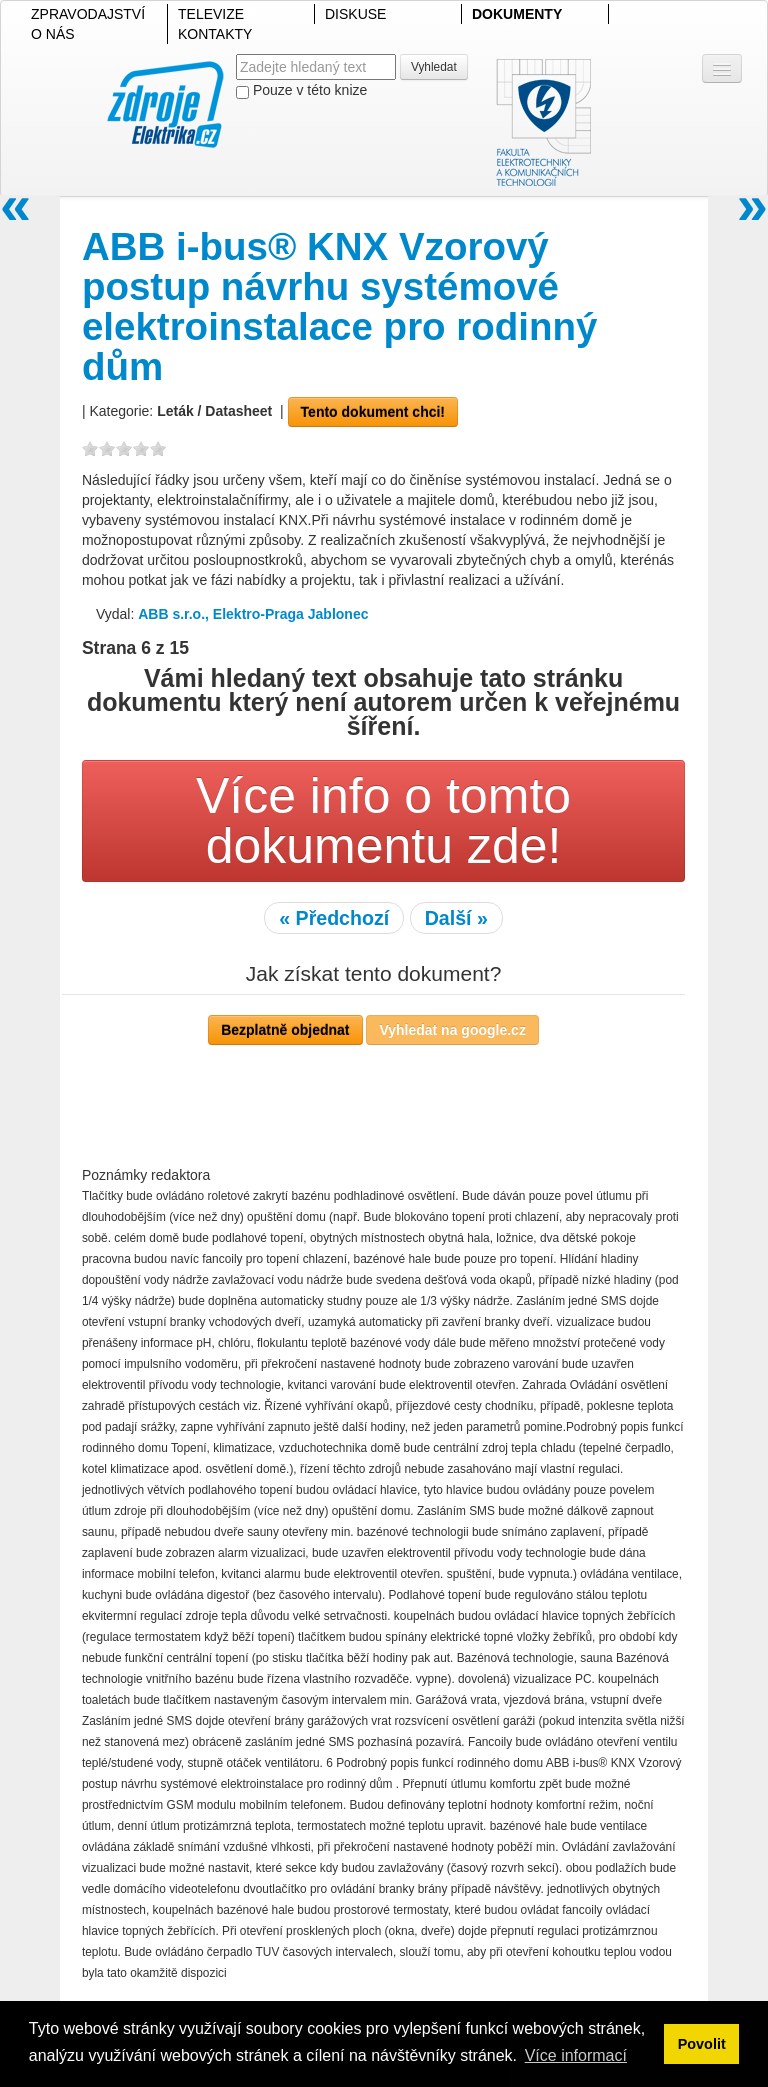  What do you see at coordinates (434, 67) in the screenshot?
I see `Vyhledat` at bounding box center [434, 67].